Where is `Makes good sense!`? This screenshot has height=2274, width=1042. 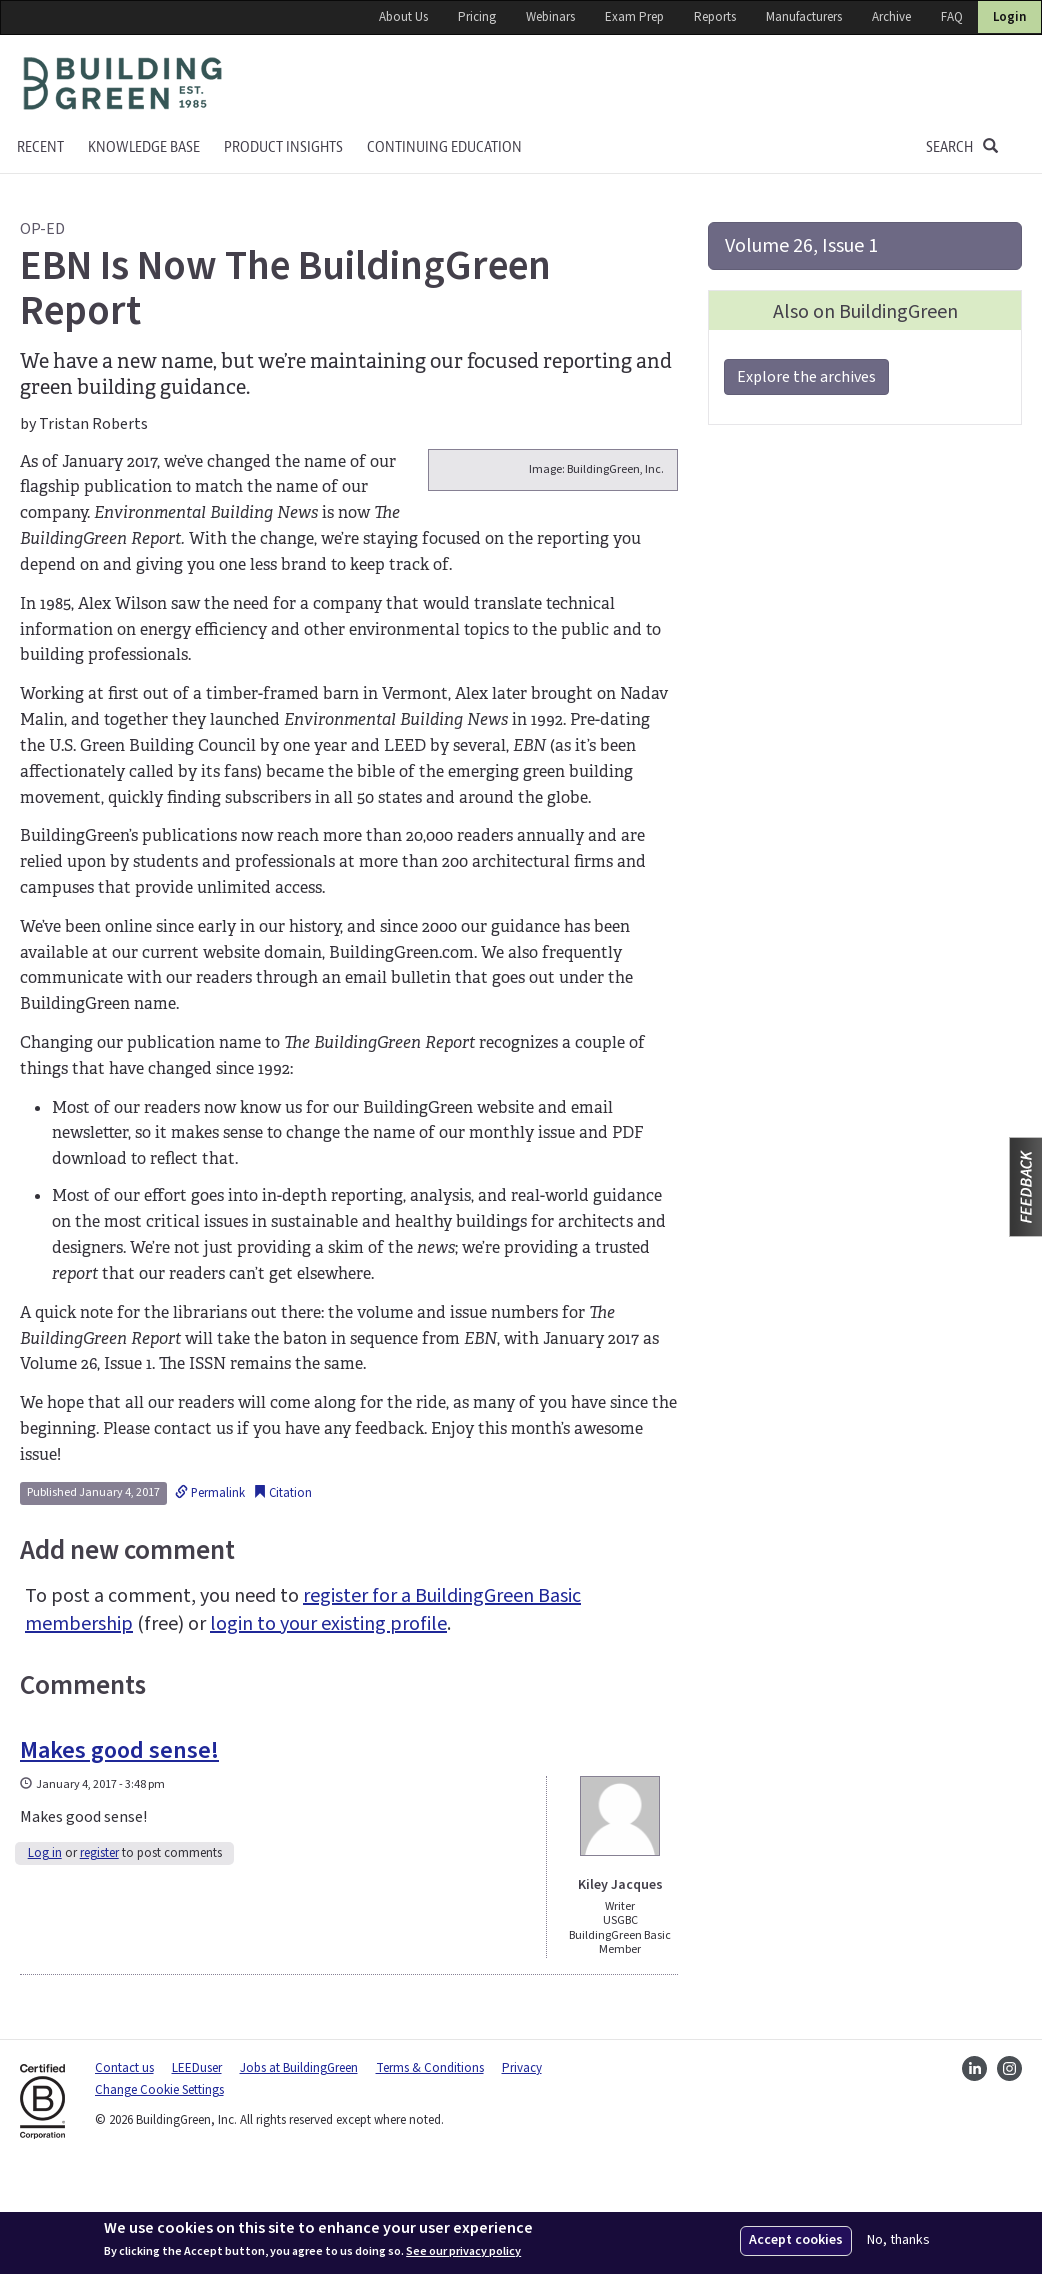
Makes good sense! is located at coordinates (119, 1854).